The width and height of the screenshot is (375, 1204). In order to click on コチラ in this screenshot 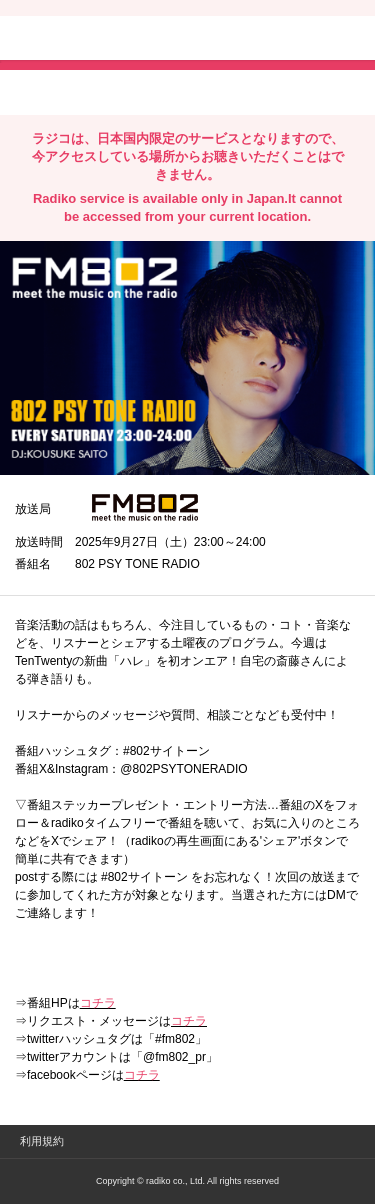, I will do `click(98, 1003)`.